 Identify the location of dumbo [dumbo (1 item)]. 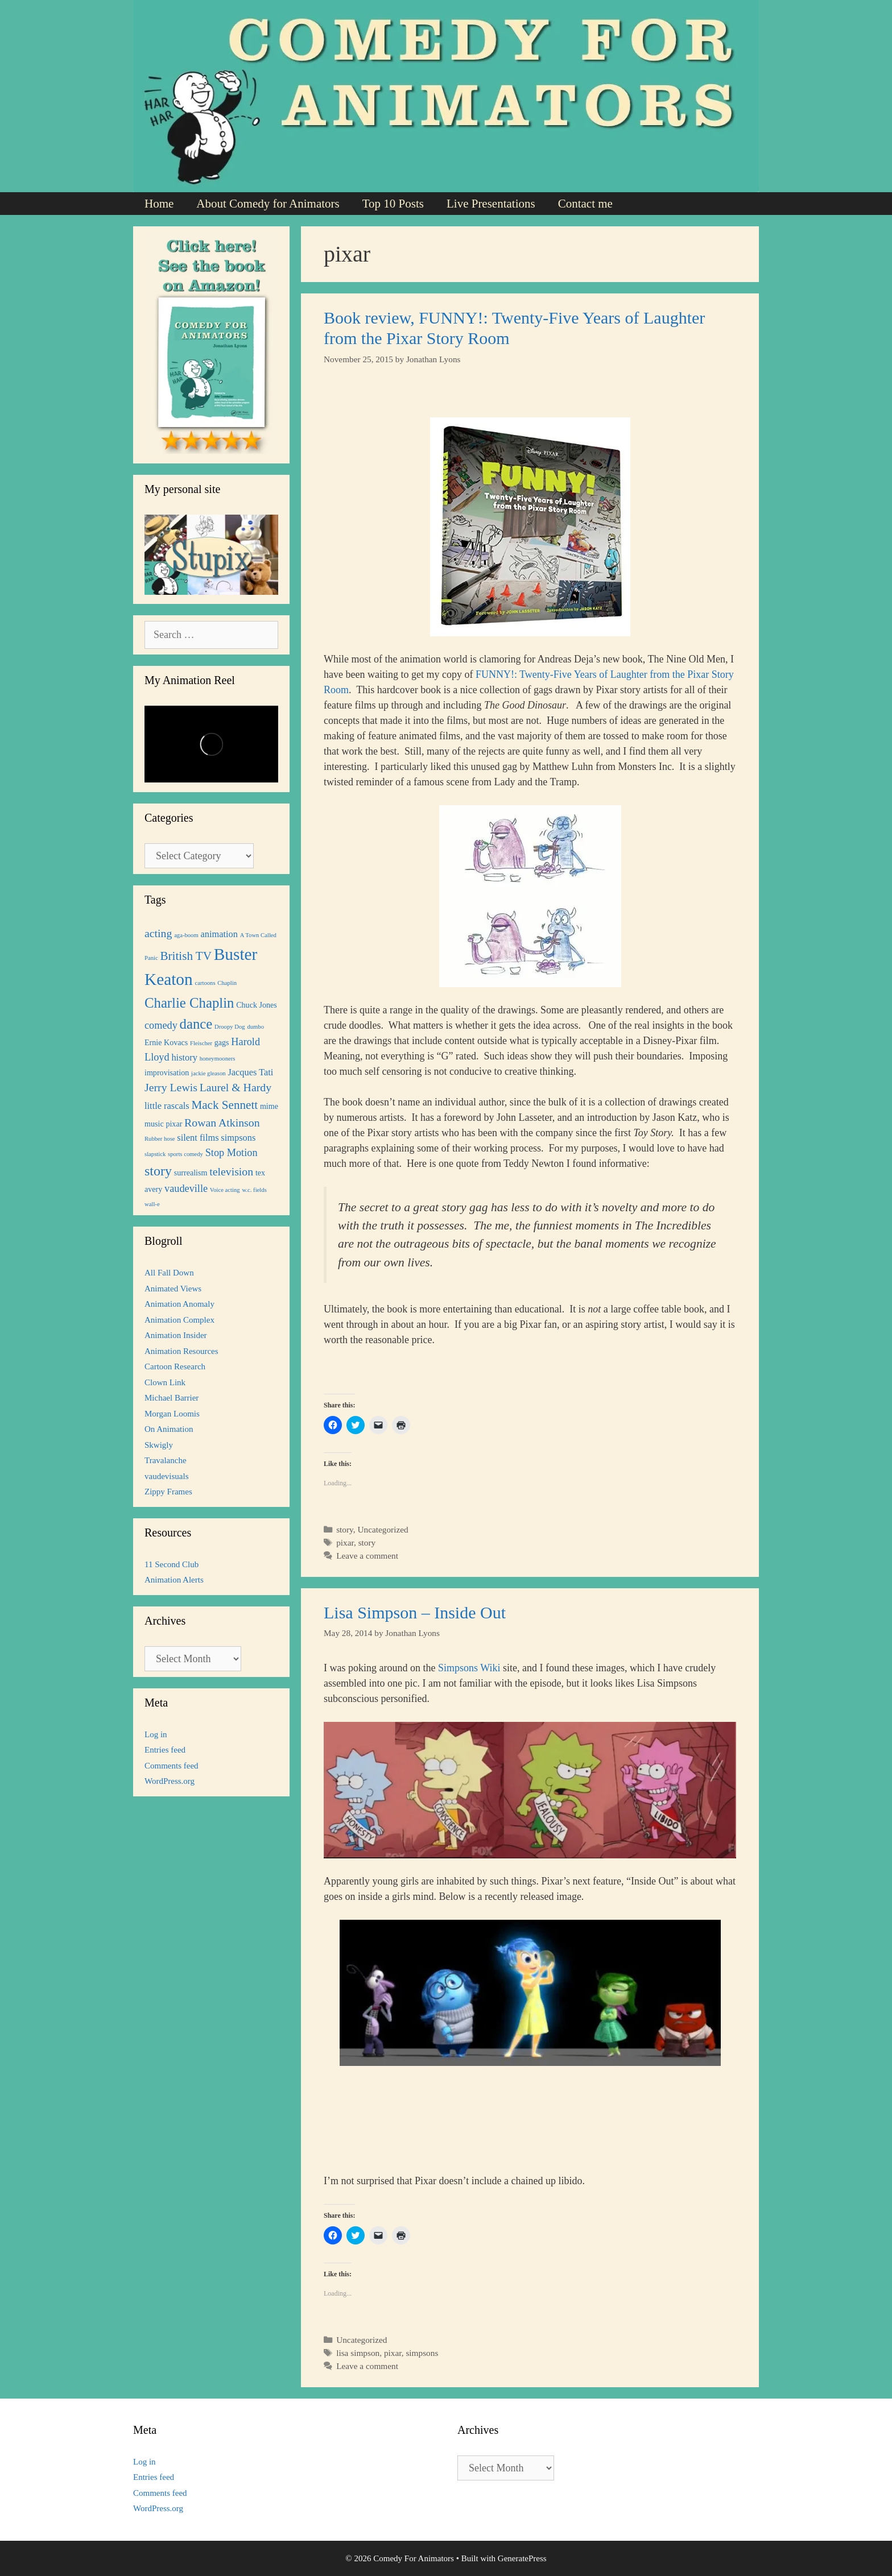
(255, 1027).